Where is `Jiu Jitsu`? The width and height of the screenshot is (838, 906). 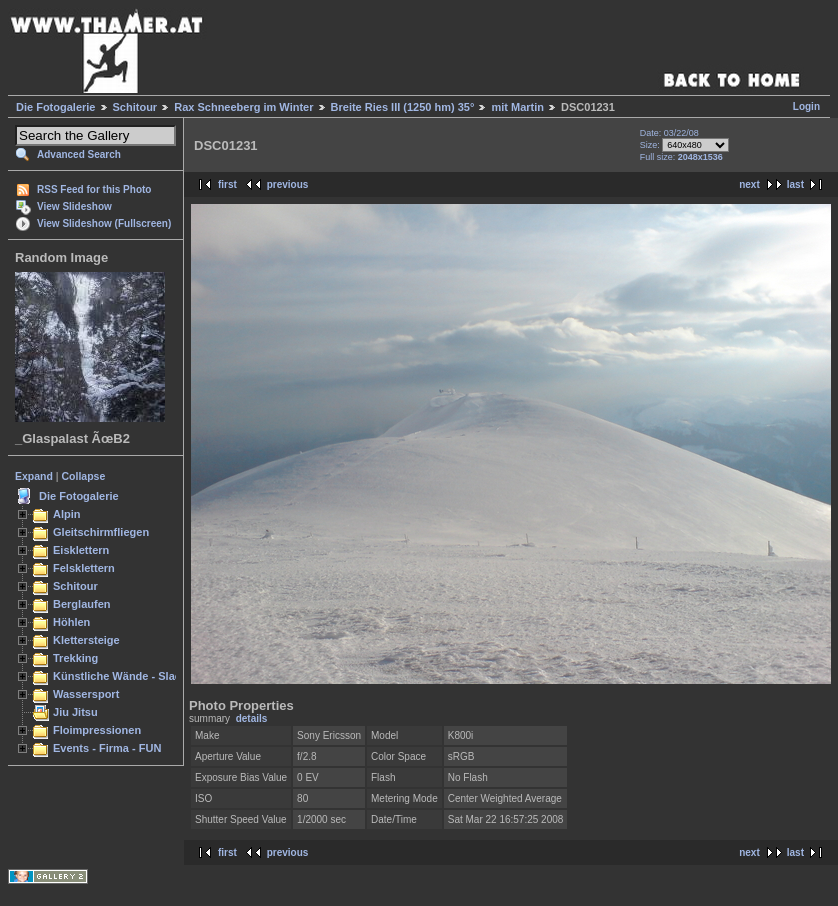
Jiu Jitsu is located at coordinates (75, 712).